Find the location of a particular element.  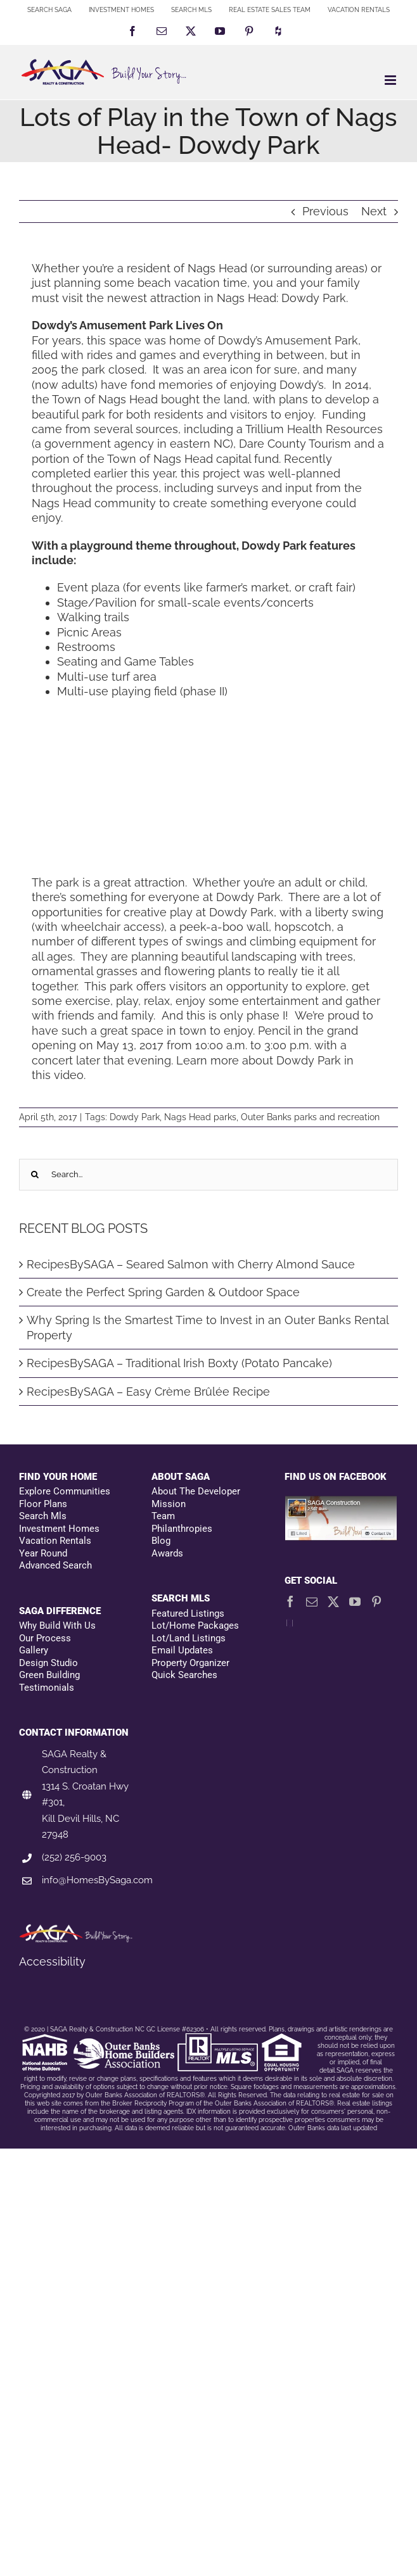

RecipesBySAGA – Seared Salmon with Cherry Almond Sauce is located at coordinates (191, 1264).